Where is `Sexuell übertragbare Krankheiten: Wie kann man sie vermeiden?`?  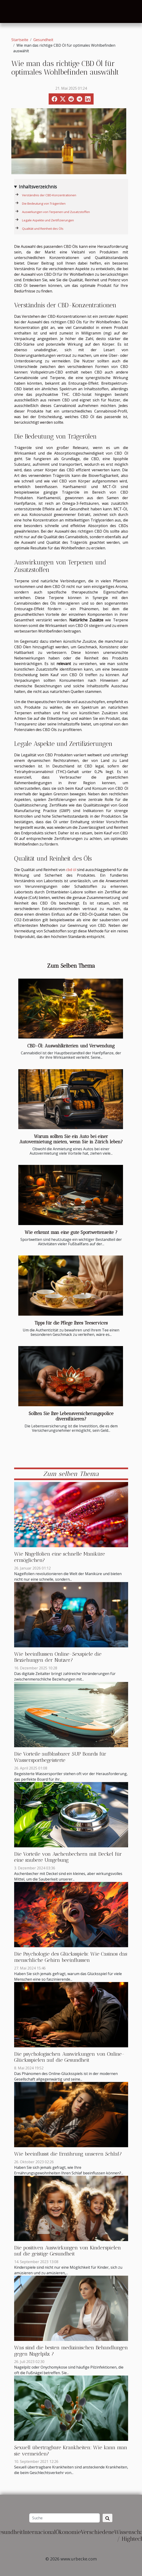
Sexuell übertragbare Krankheiten: Wie kann man sie vermeiden? is located at coordinates (70, 2450).